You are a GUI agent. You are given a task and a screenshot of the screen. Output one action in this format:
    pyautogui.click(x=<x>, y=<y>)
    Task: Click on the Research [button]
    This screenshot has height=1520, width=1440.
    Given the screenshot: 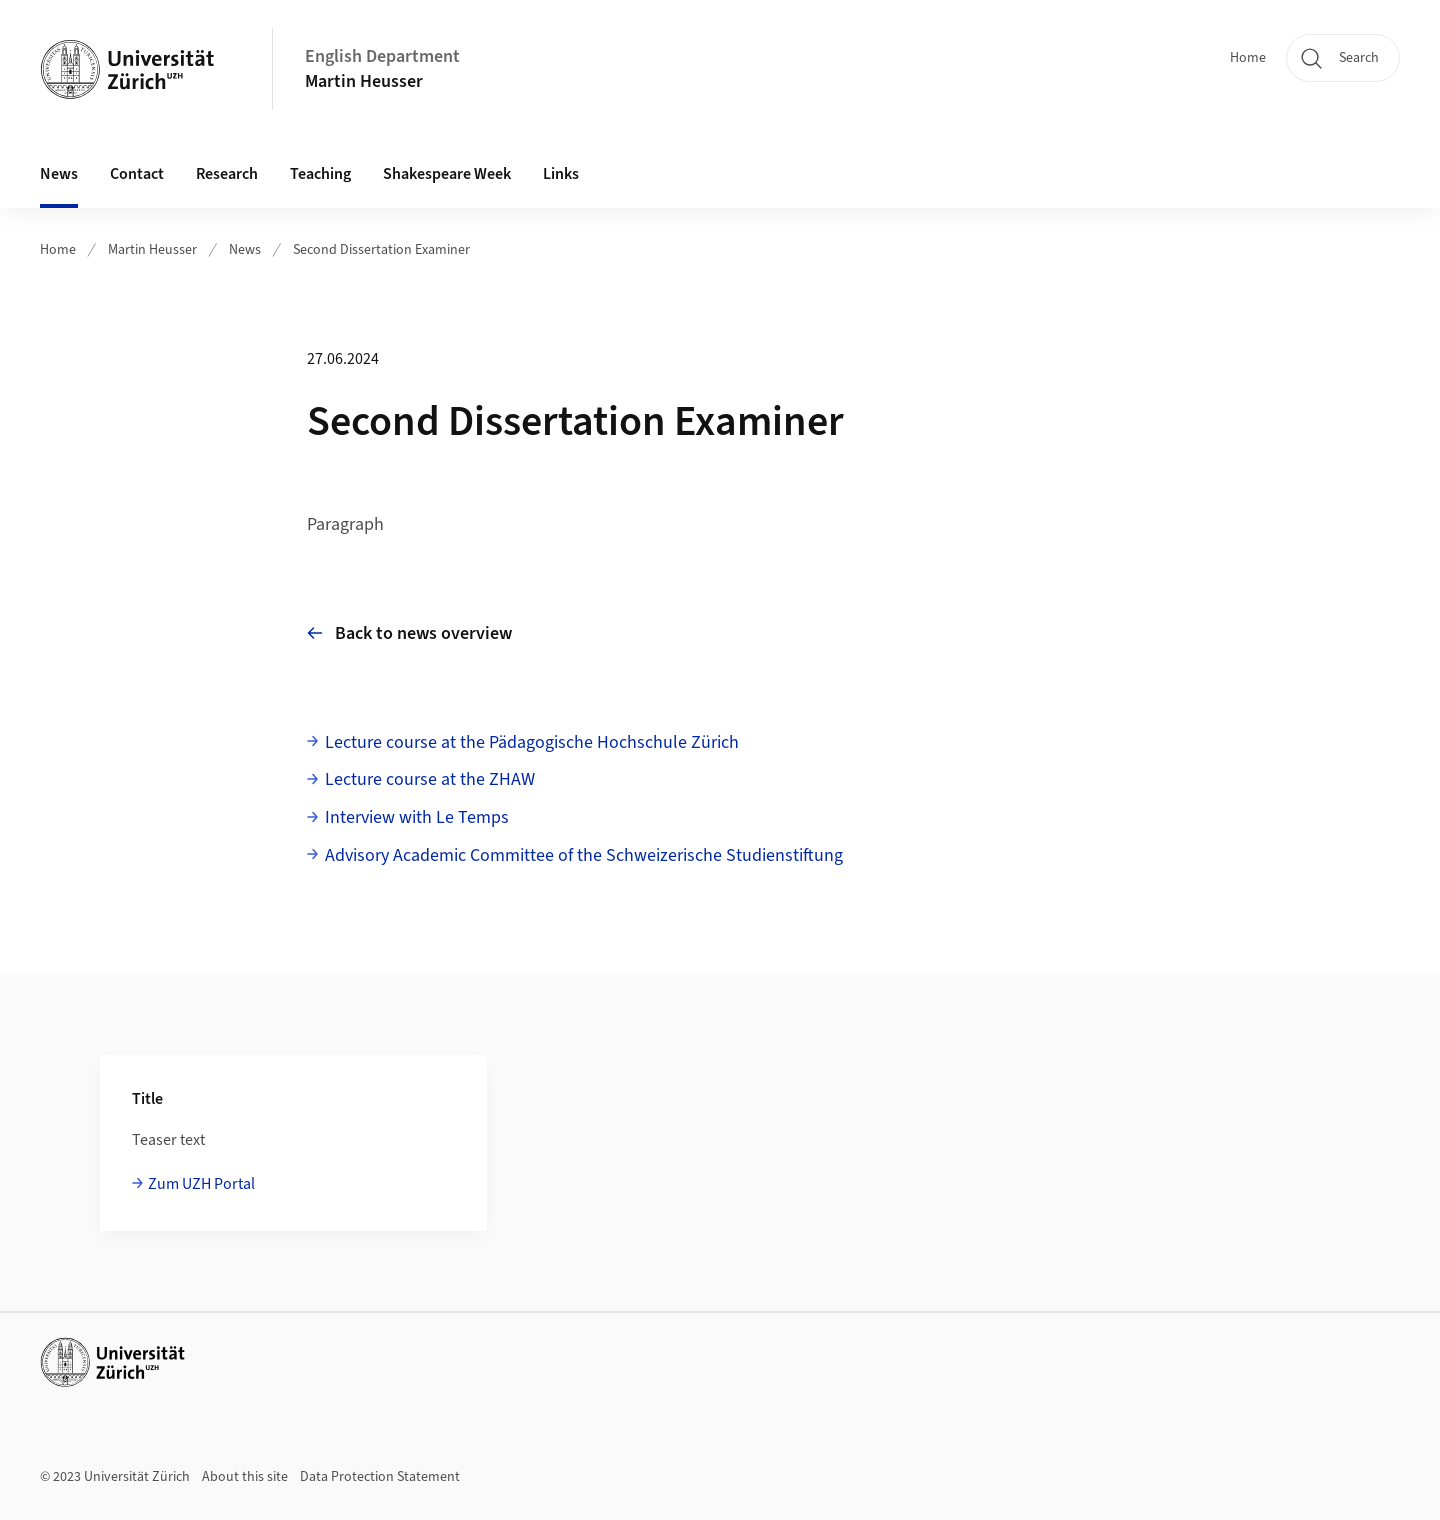 What is the action you would take?
    pyautogui.click(x=227, y=174)
    